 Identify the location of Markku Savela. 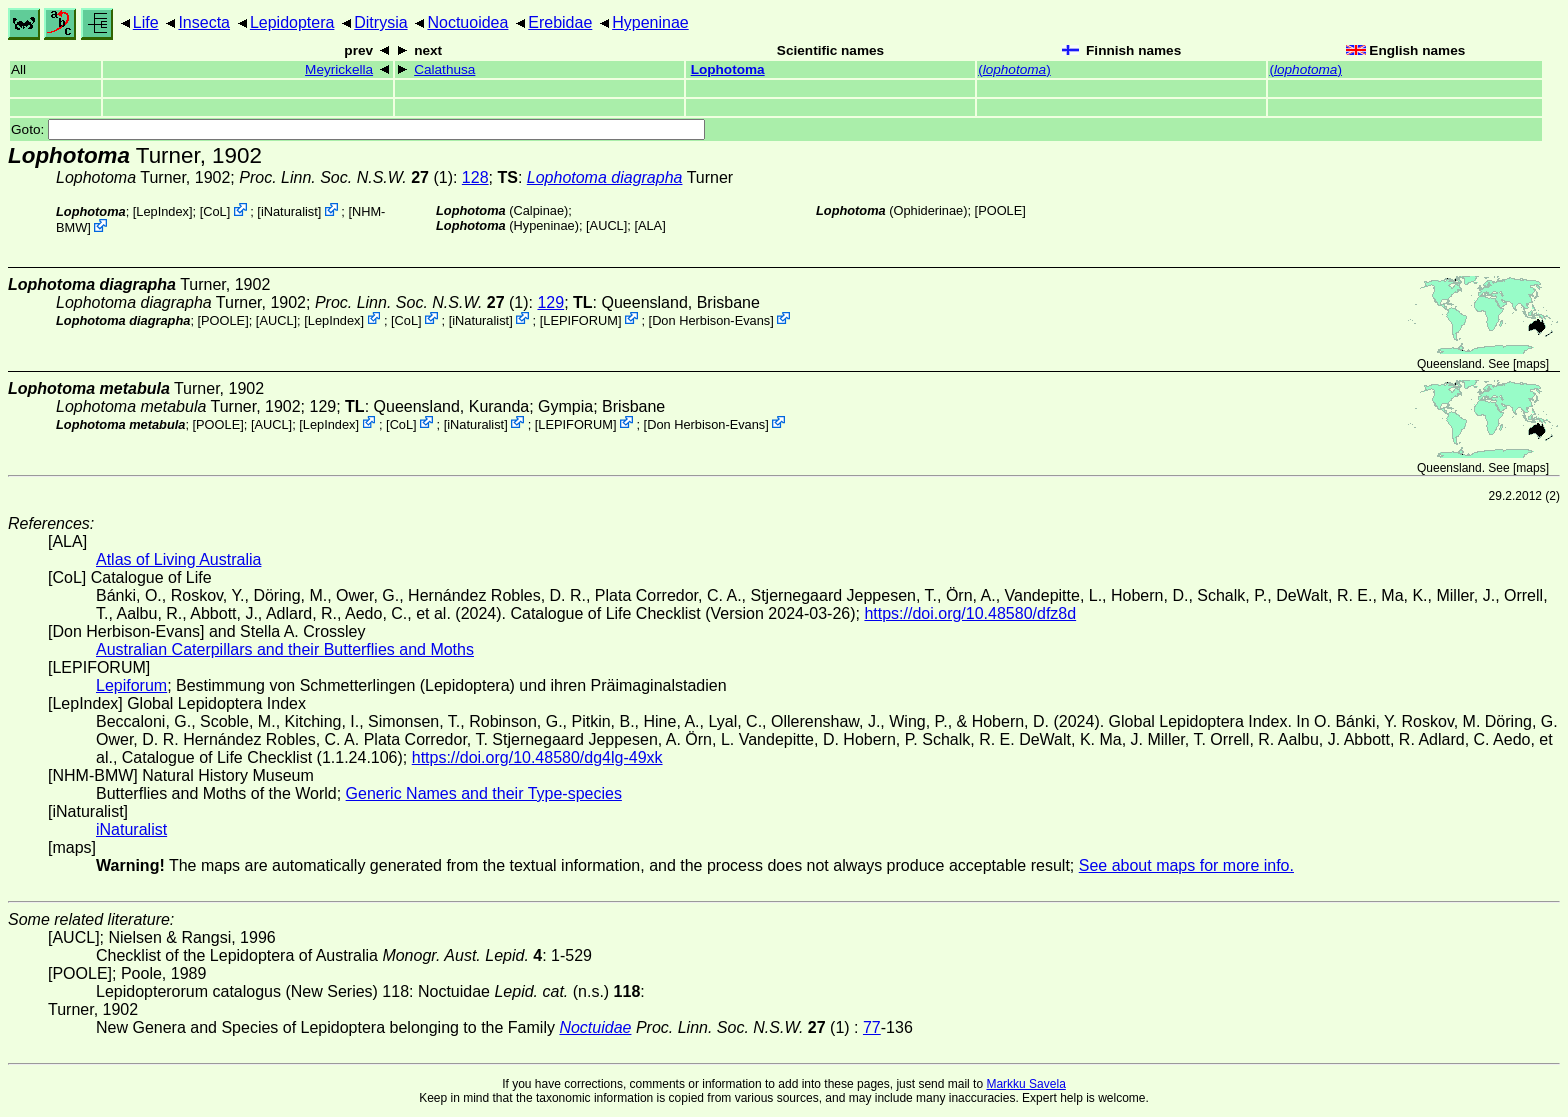
(1025, 1084).